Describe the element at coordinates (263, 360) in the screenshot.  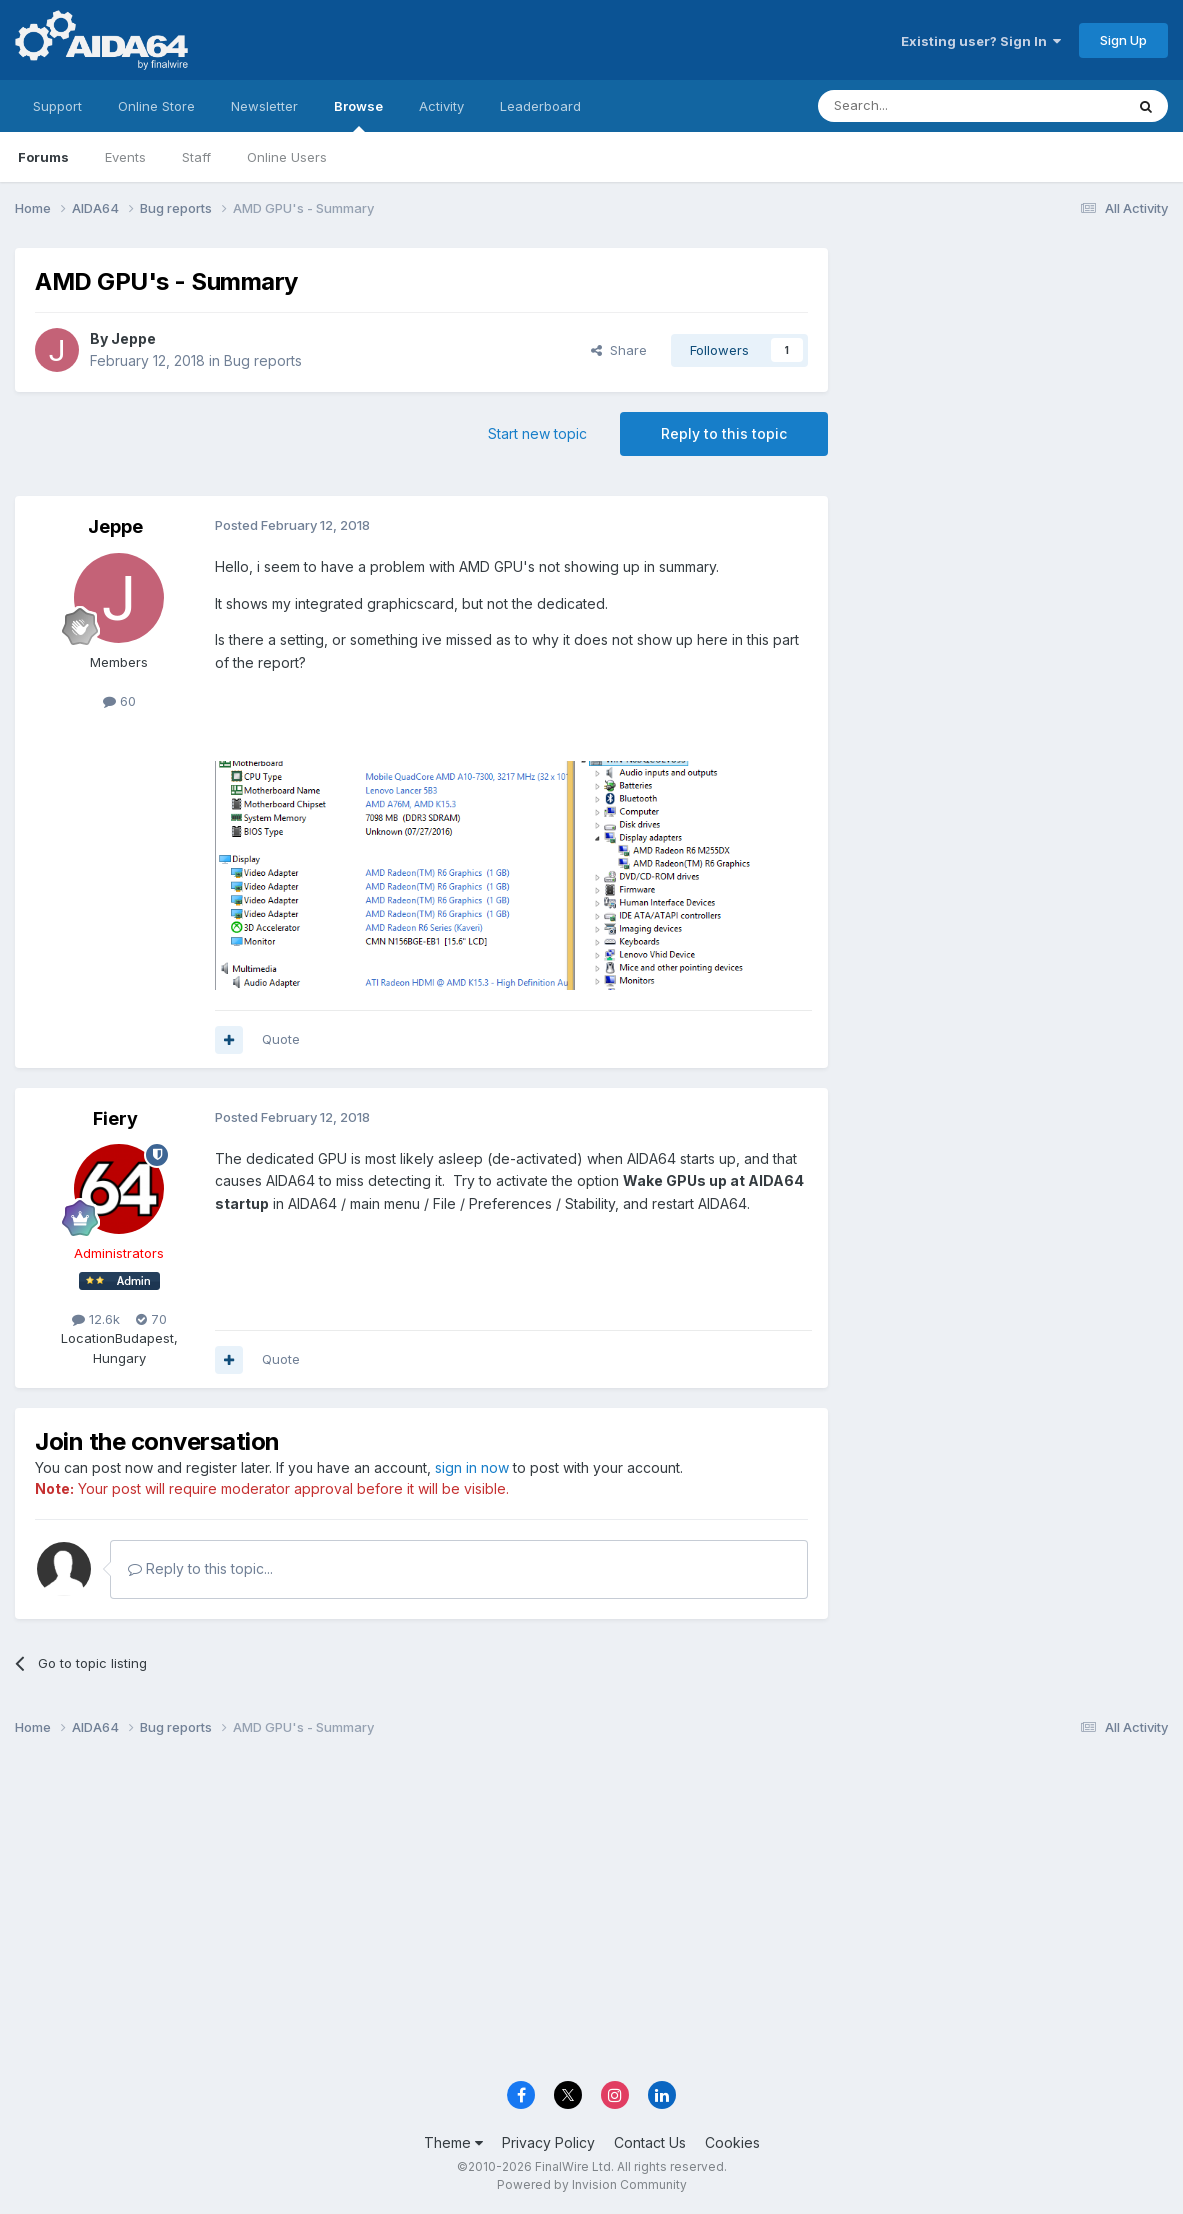
I see `Bug reports` at that location.